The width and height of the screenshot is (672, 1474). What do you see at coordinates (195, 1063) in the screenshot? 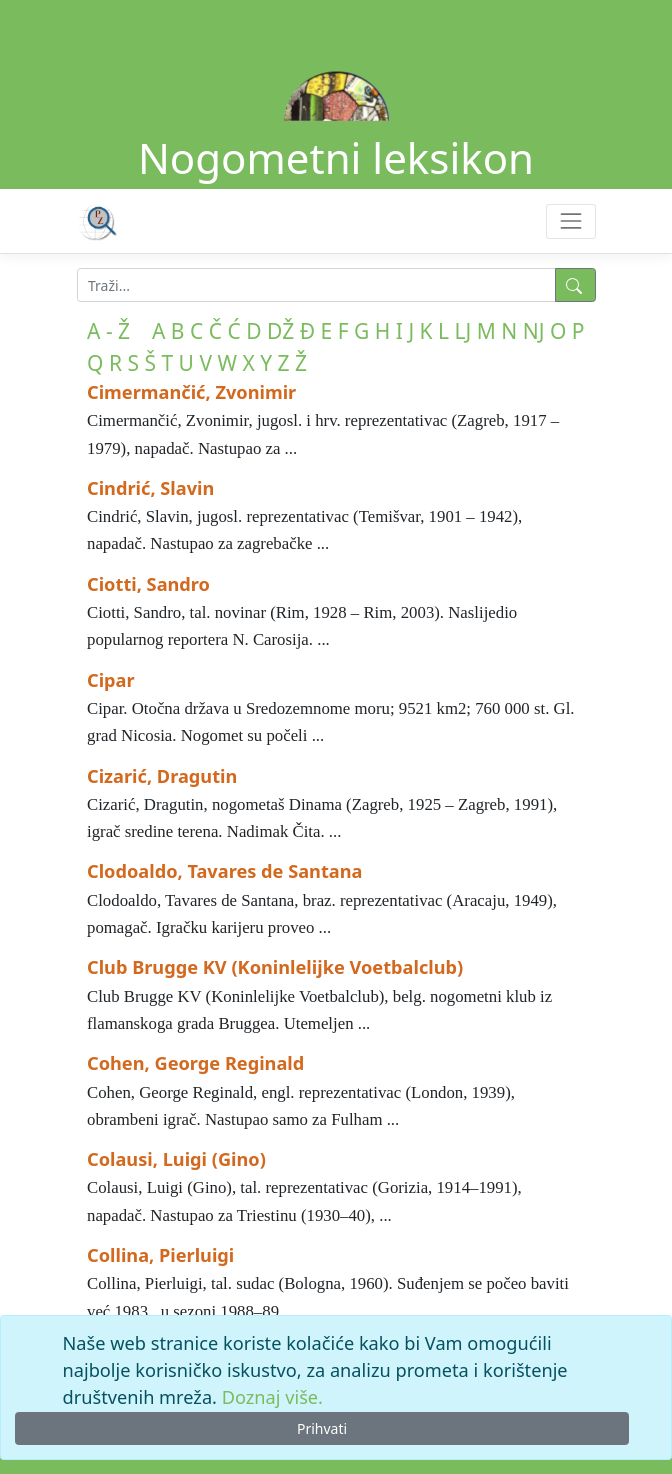
I see `Cohen, George Reginald` at bounding box center [195, 1063].